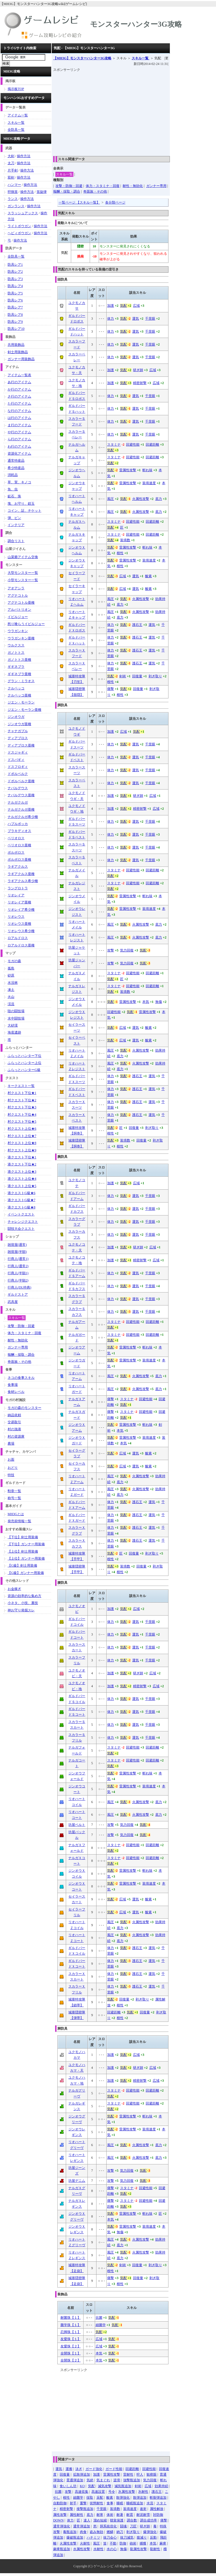  Describe the element at coordinates (16, 461) in the screenshot. I see `通常特産品` at that location.